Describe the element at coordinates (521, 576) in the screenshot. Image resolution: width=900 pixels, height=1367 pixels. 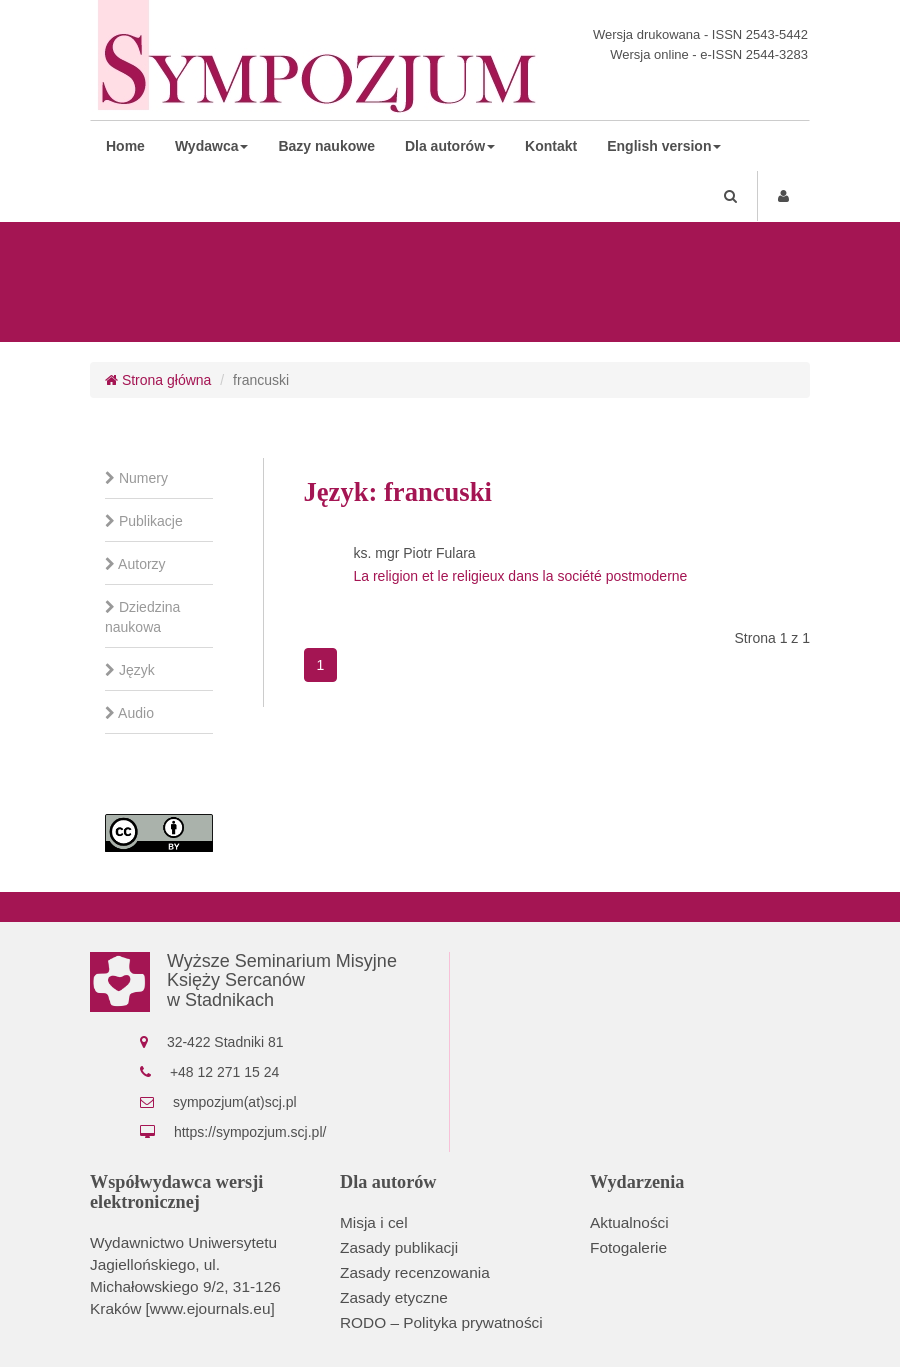
I see `La religion et le religieux dans la société postmoderne` at that location.